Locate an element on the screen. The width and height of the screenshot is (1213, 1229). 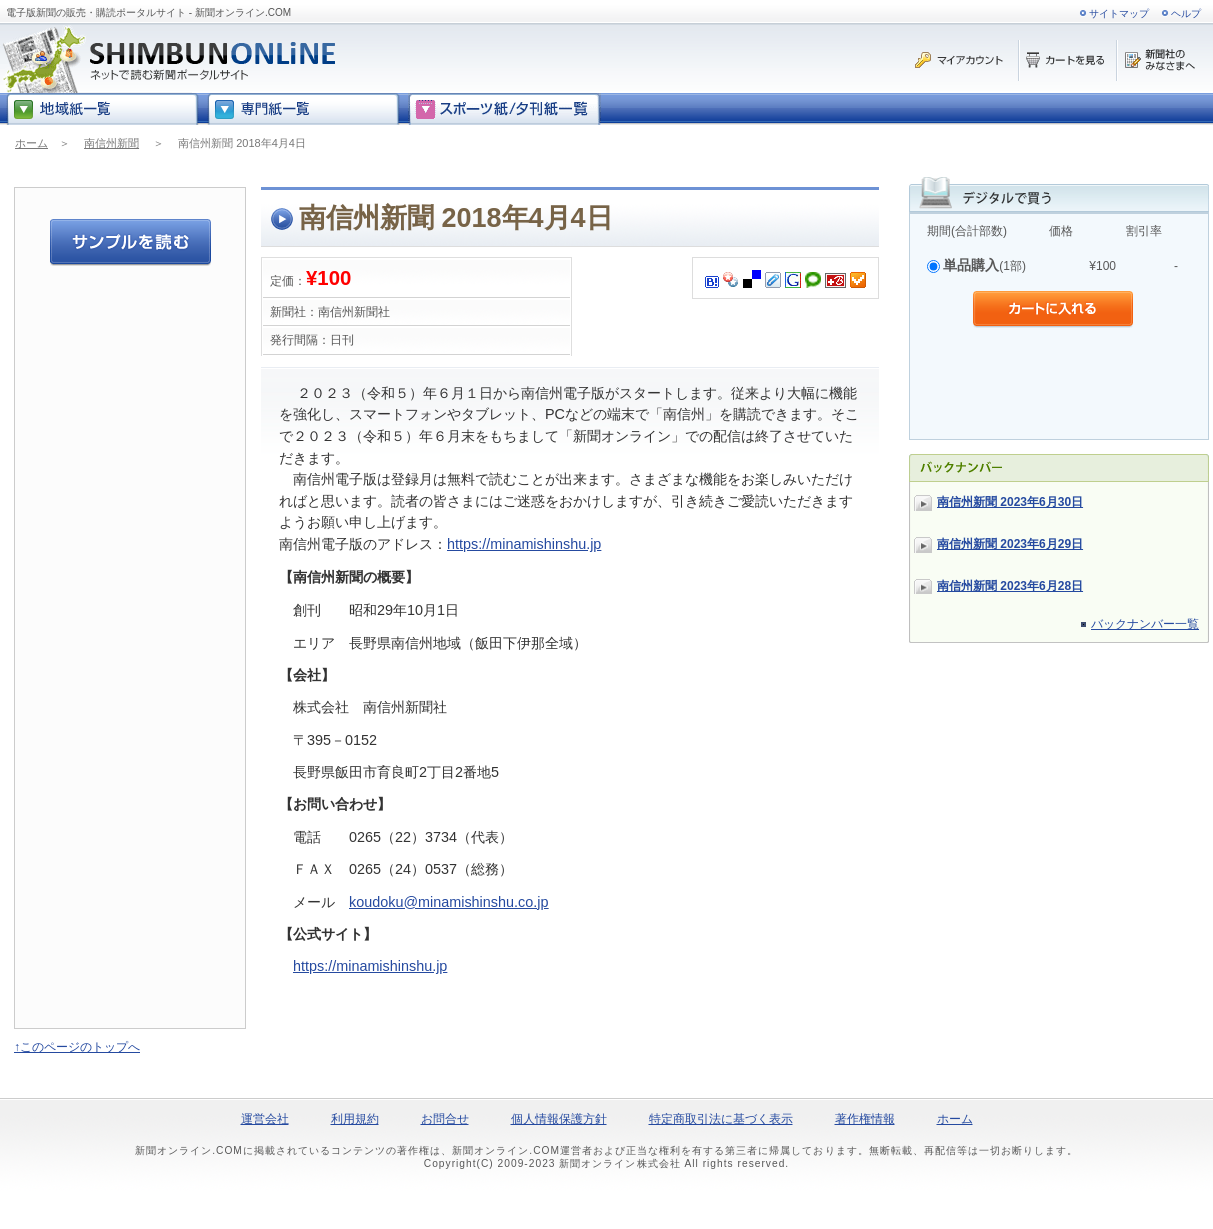
https://minamishinshu.jp is located at coordinates (524, 544).